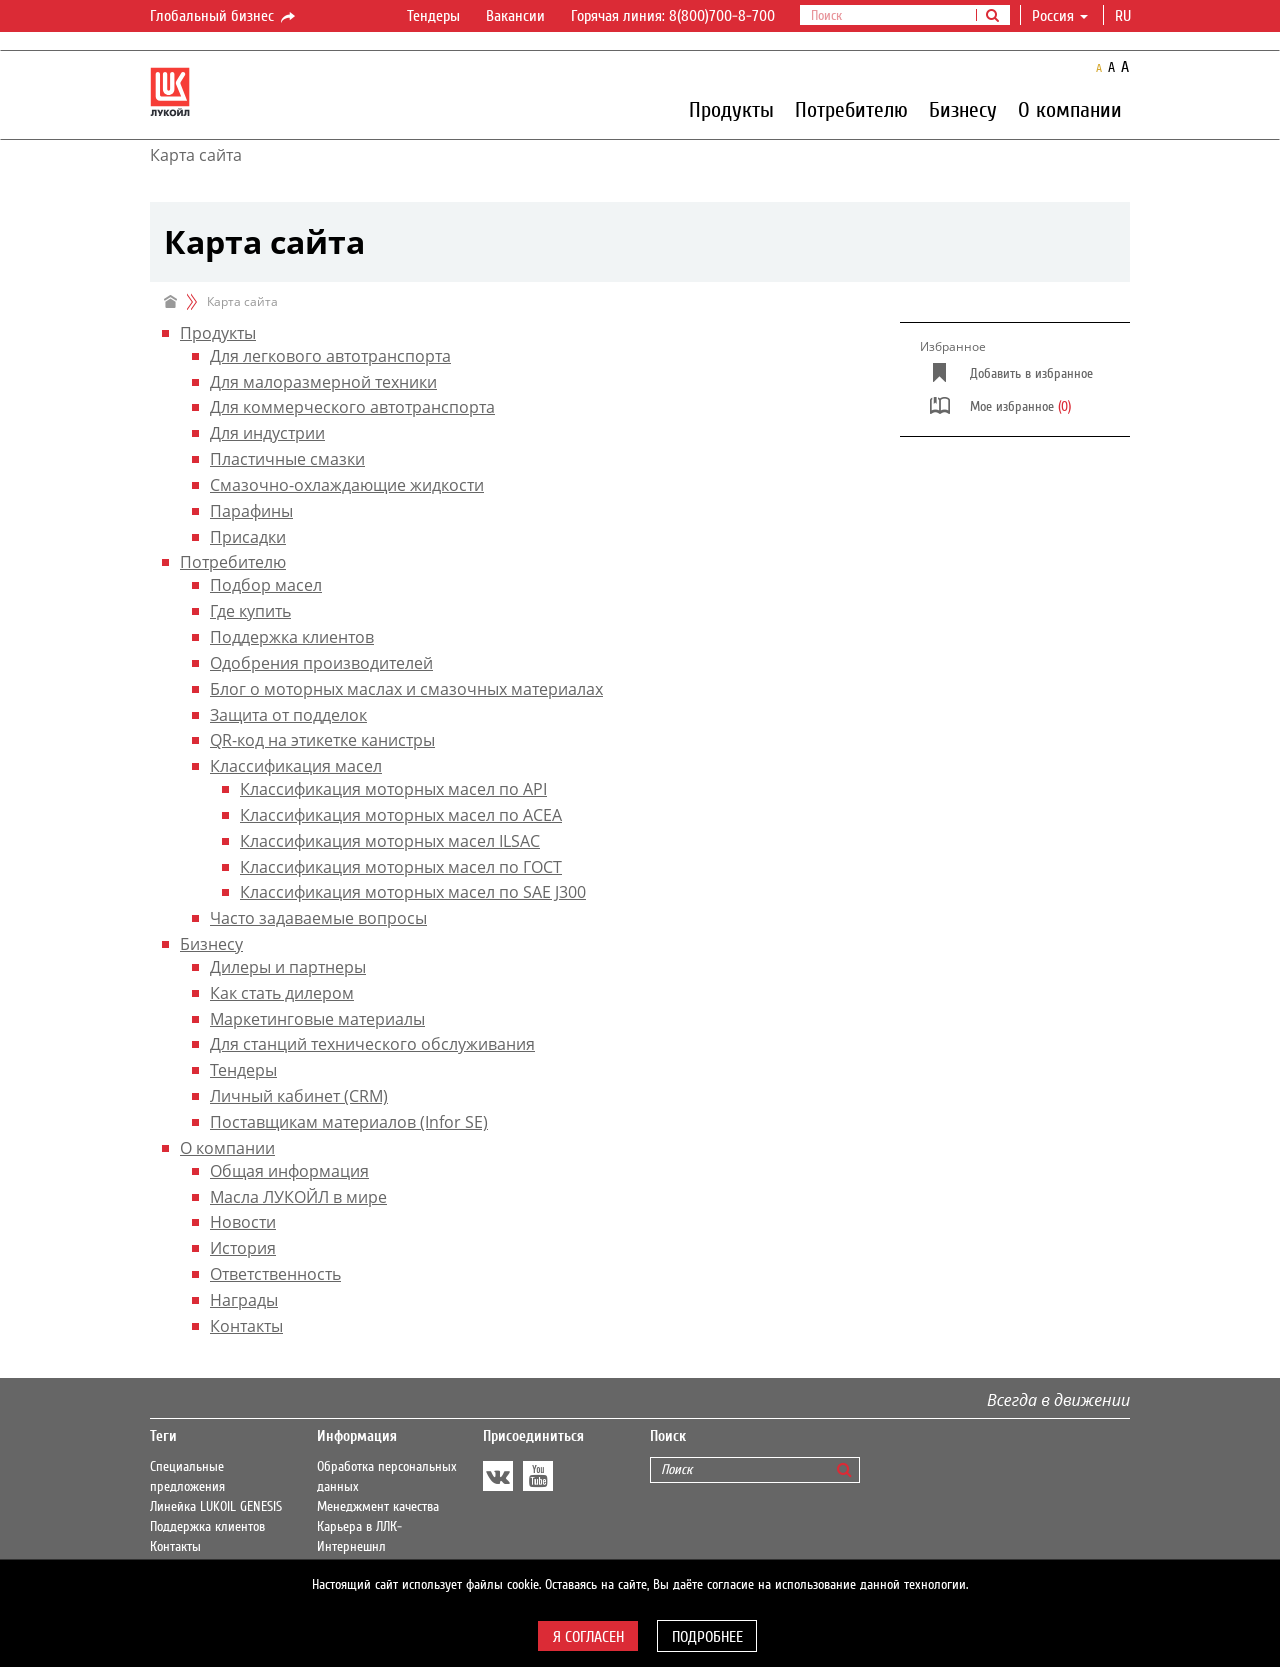  I want to click on Ответственность, so click(275, 1274).